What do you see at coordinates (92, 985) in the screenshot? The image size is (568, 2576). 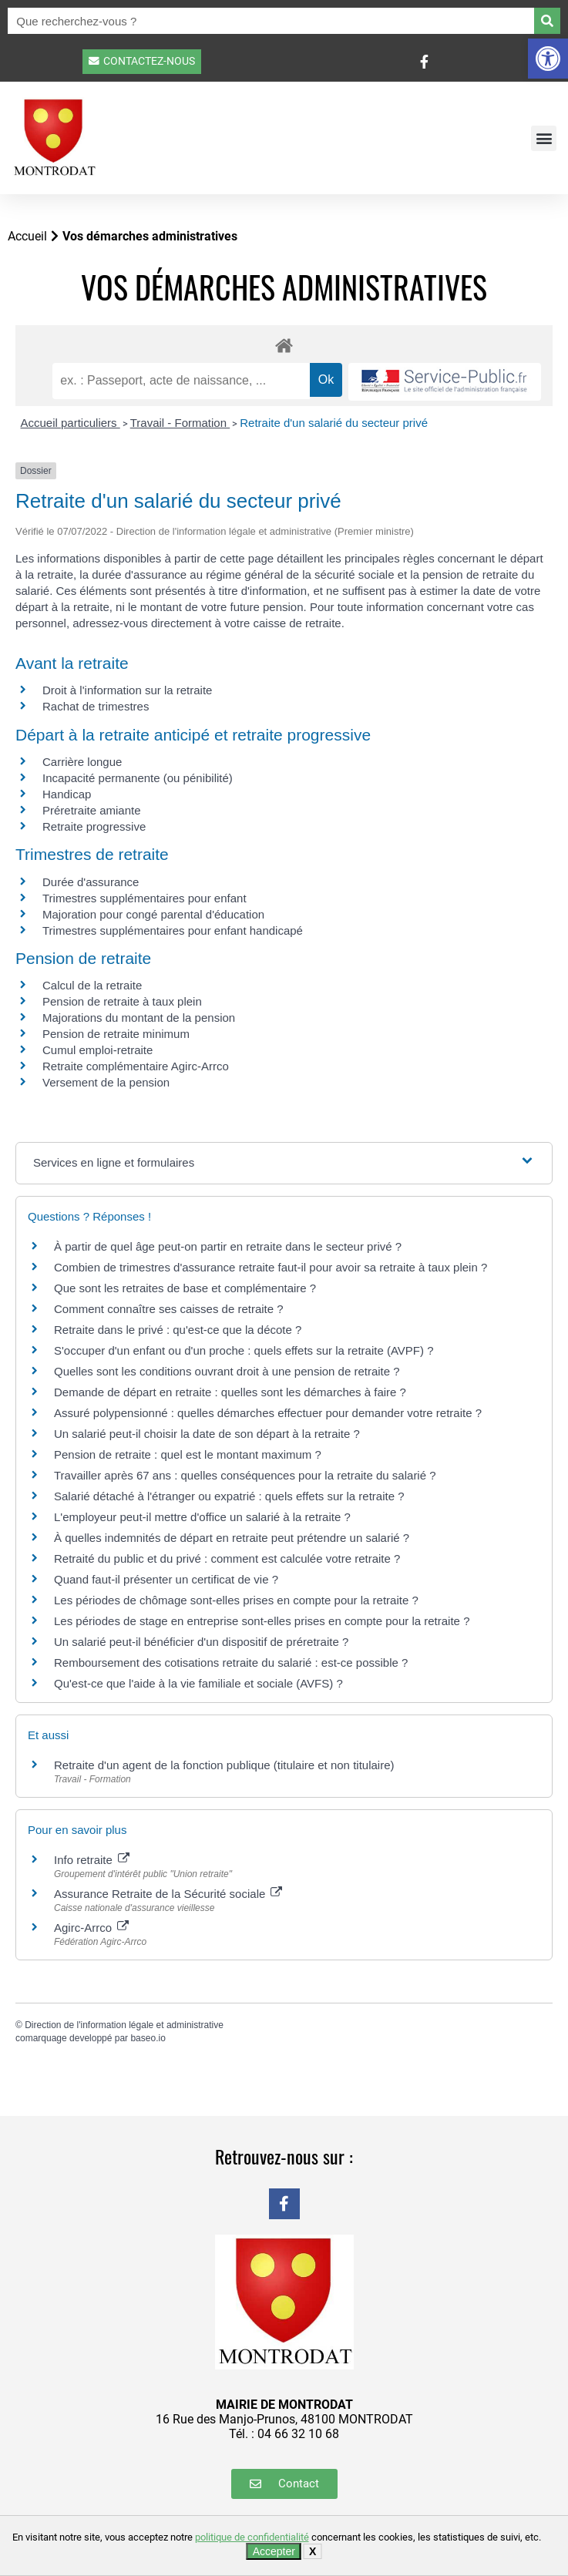 I see `Calcul de la retraite` at bounding box center [92, 985].